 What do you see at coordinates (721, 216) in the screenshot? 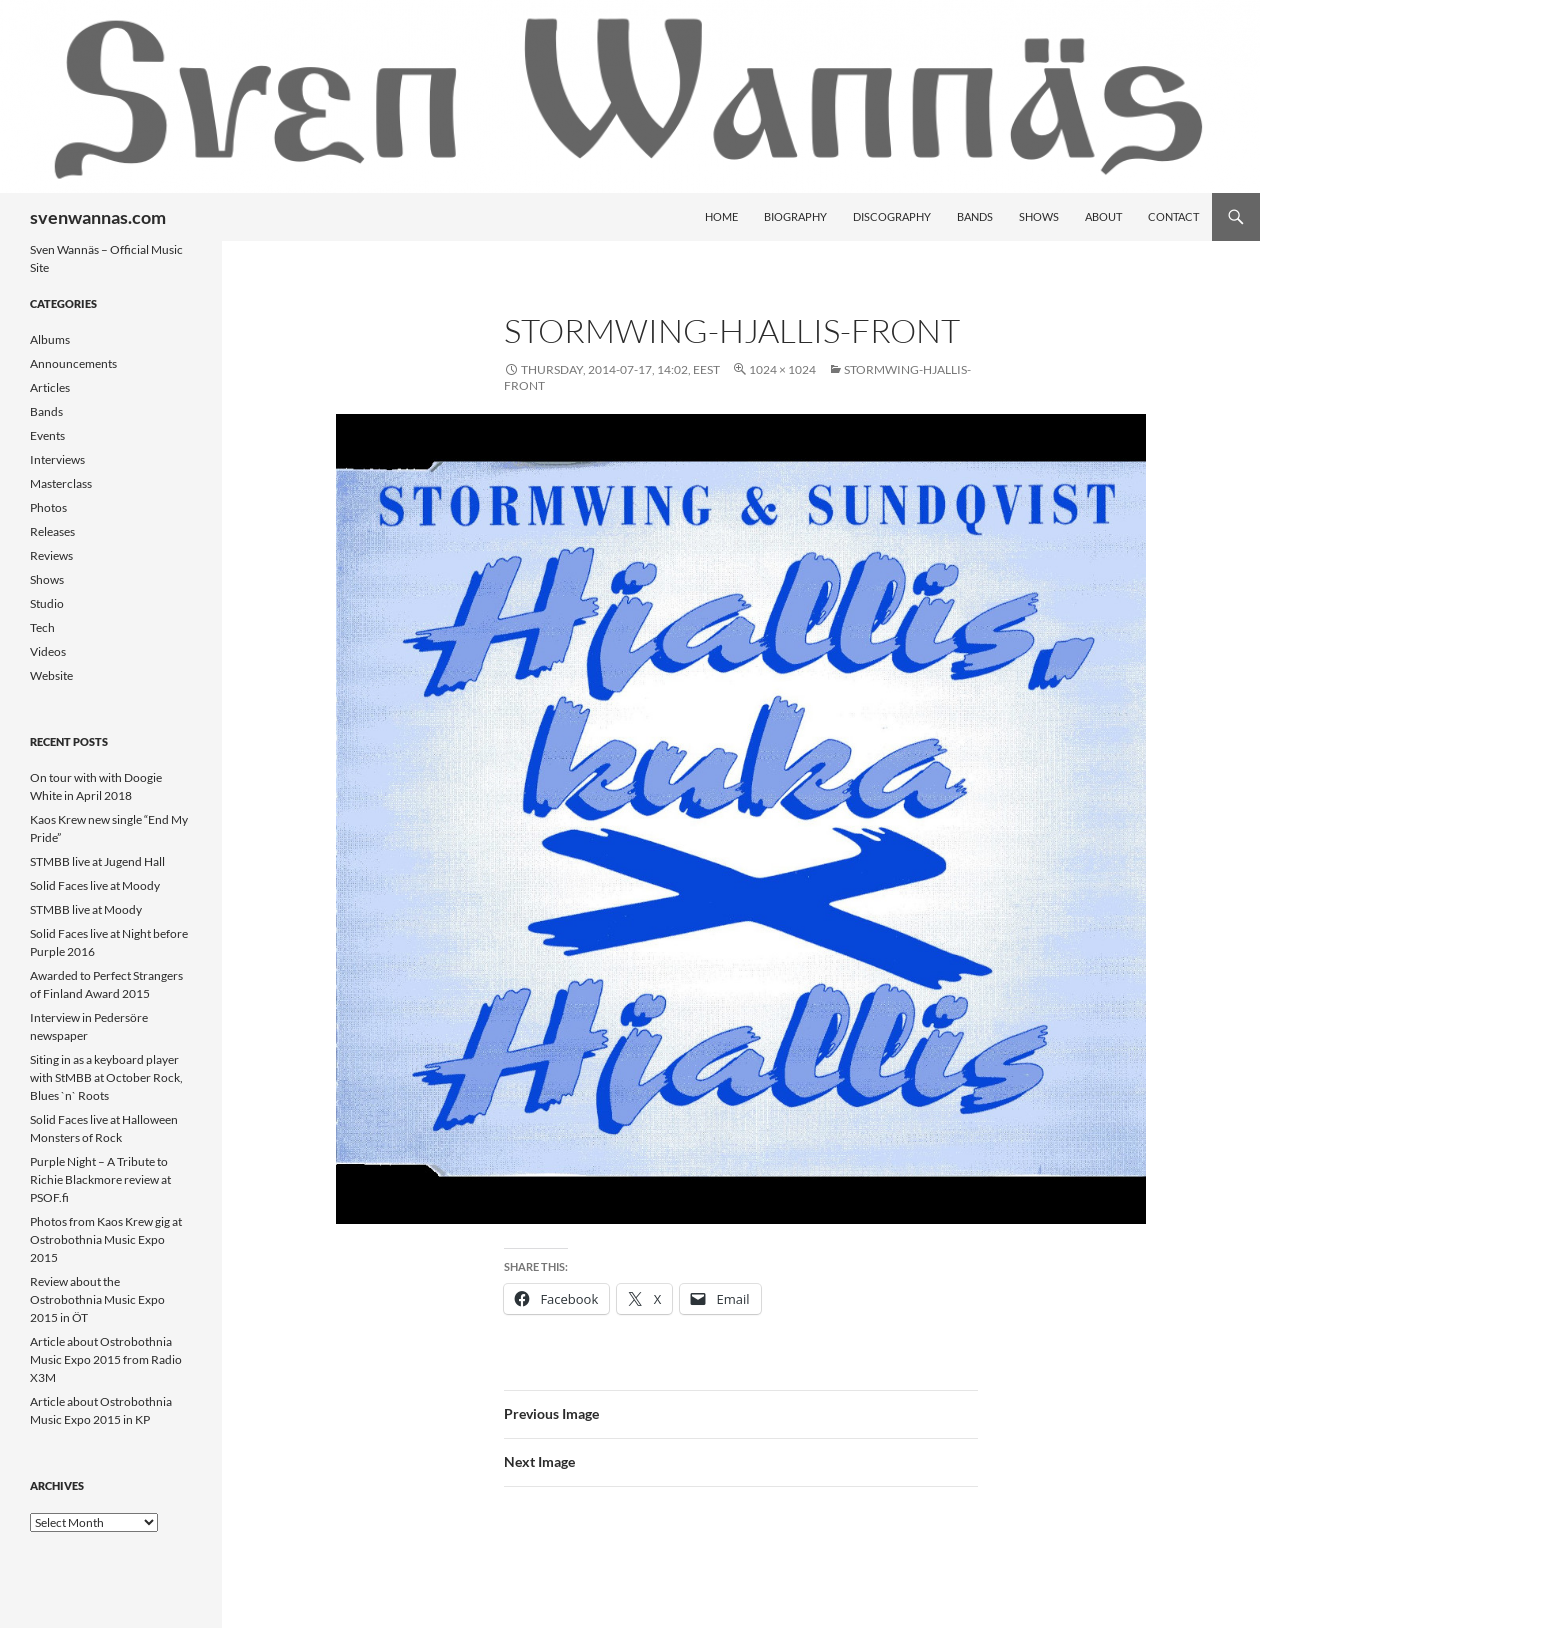
I see `Home` at bounding box center [721, 216].